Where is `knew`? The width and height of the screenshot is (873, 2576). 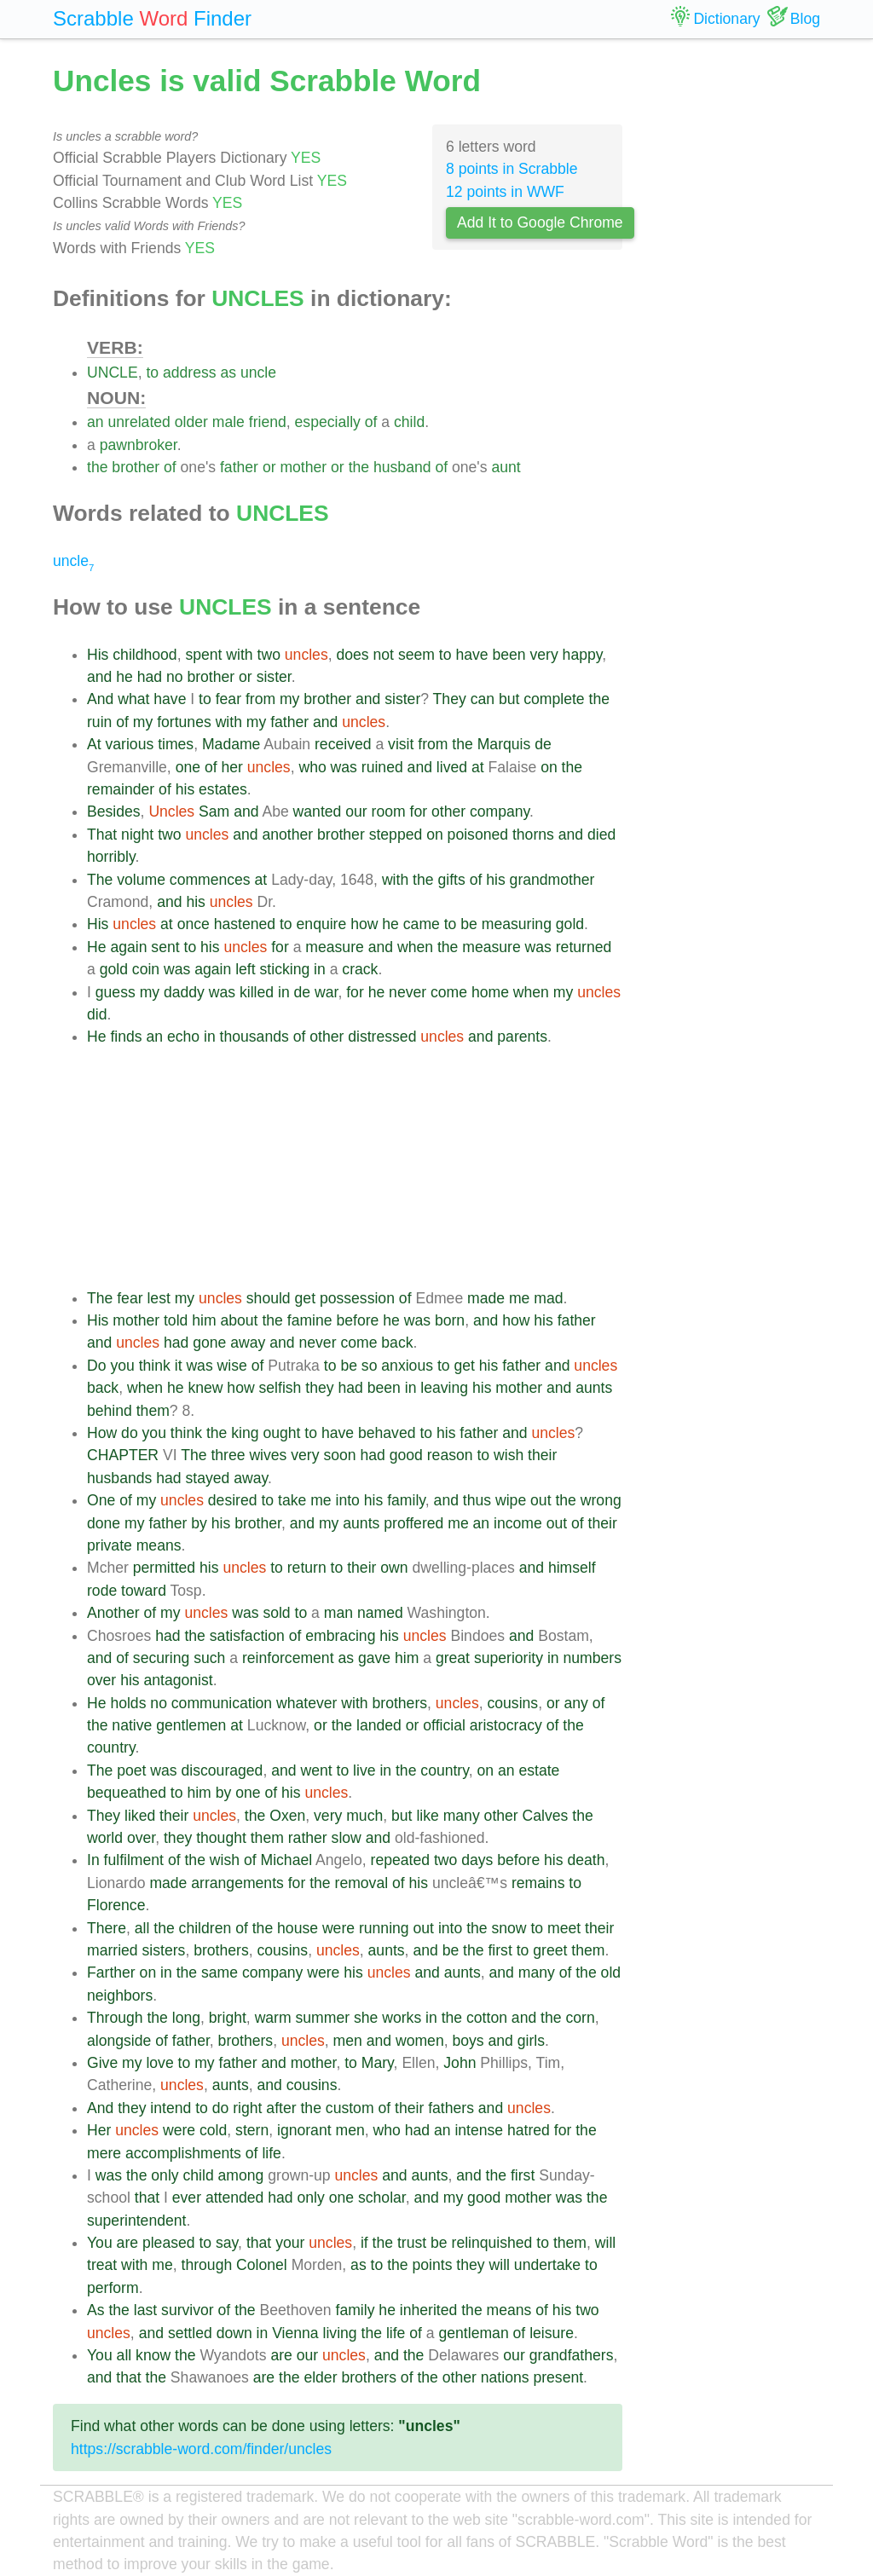
knew is located at coordinates (205, 1387).